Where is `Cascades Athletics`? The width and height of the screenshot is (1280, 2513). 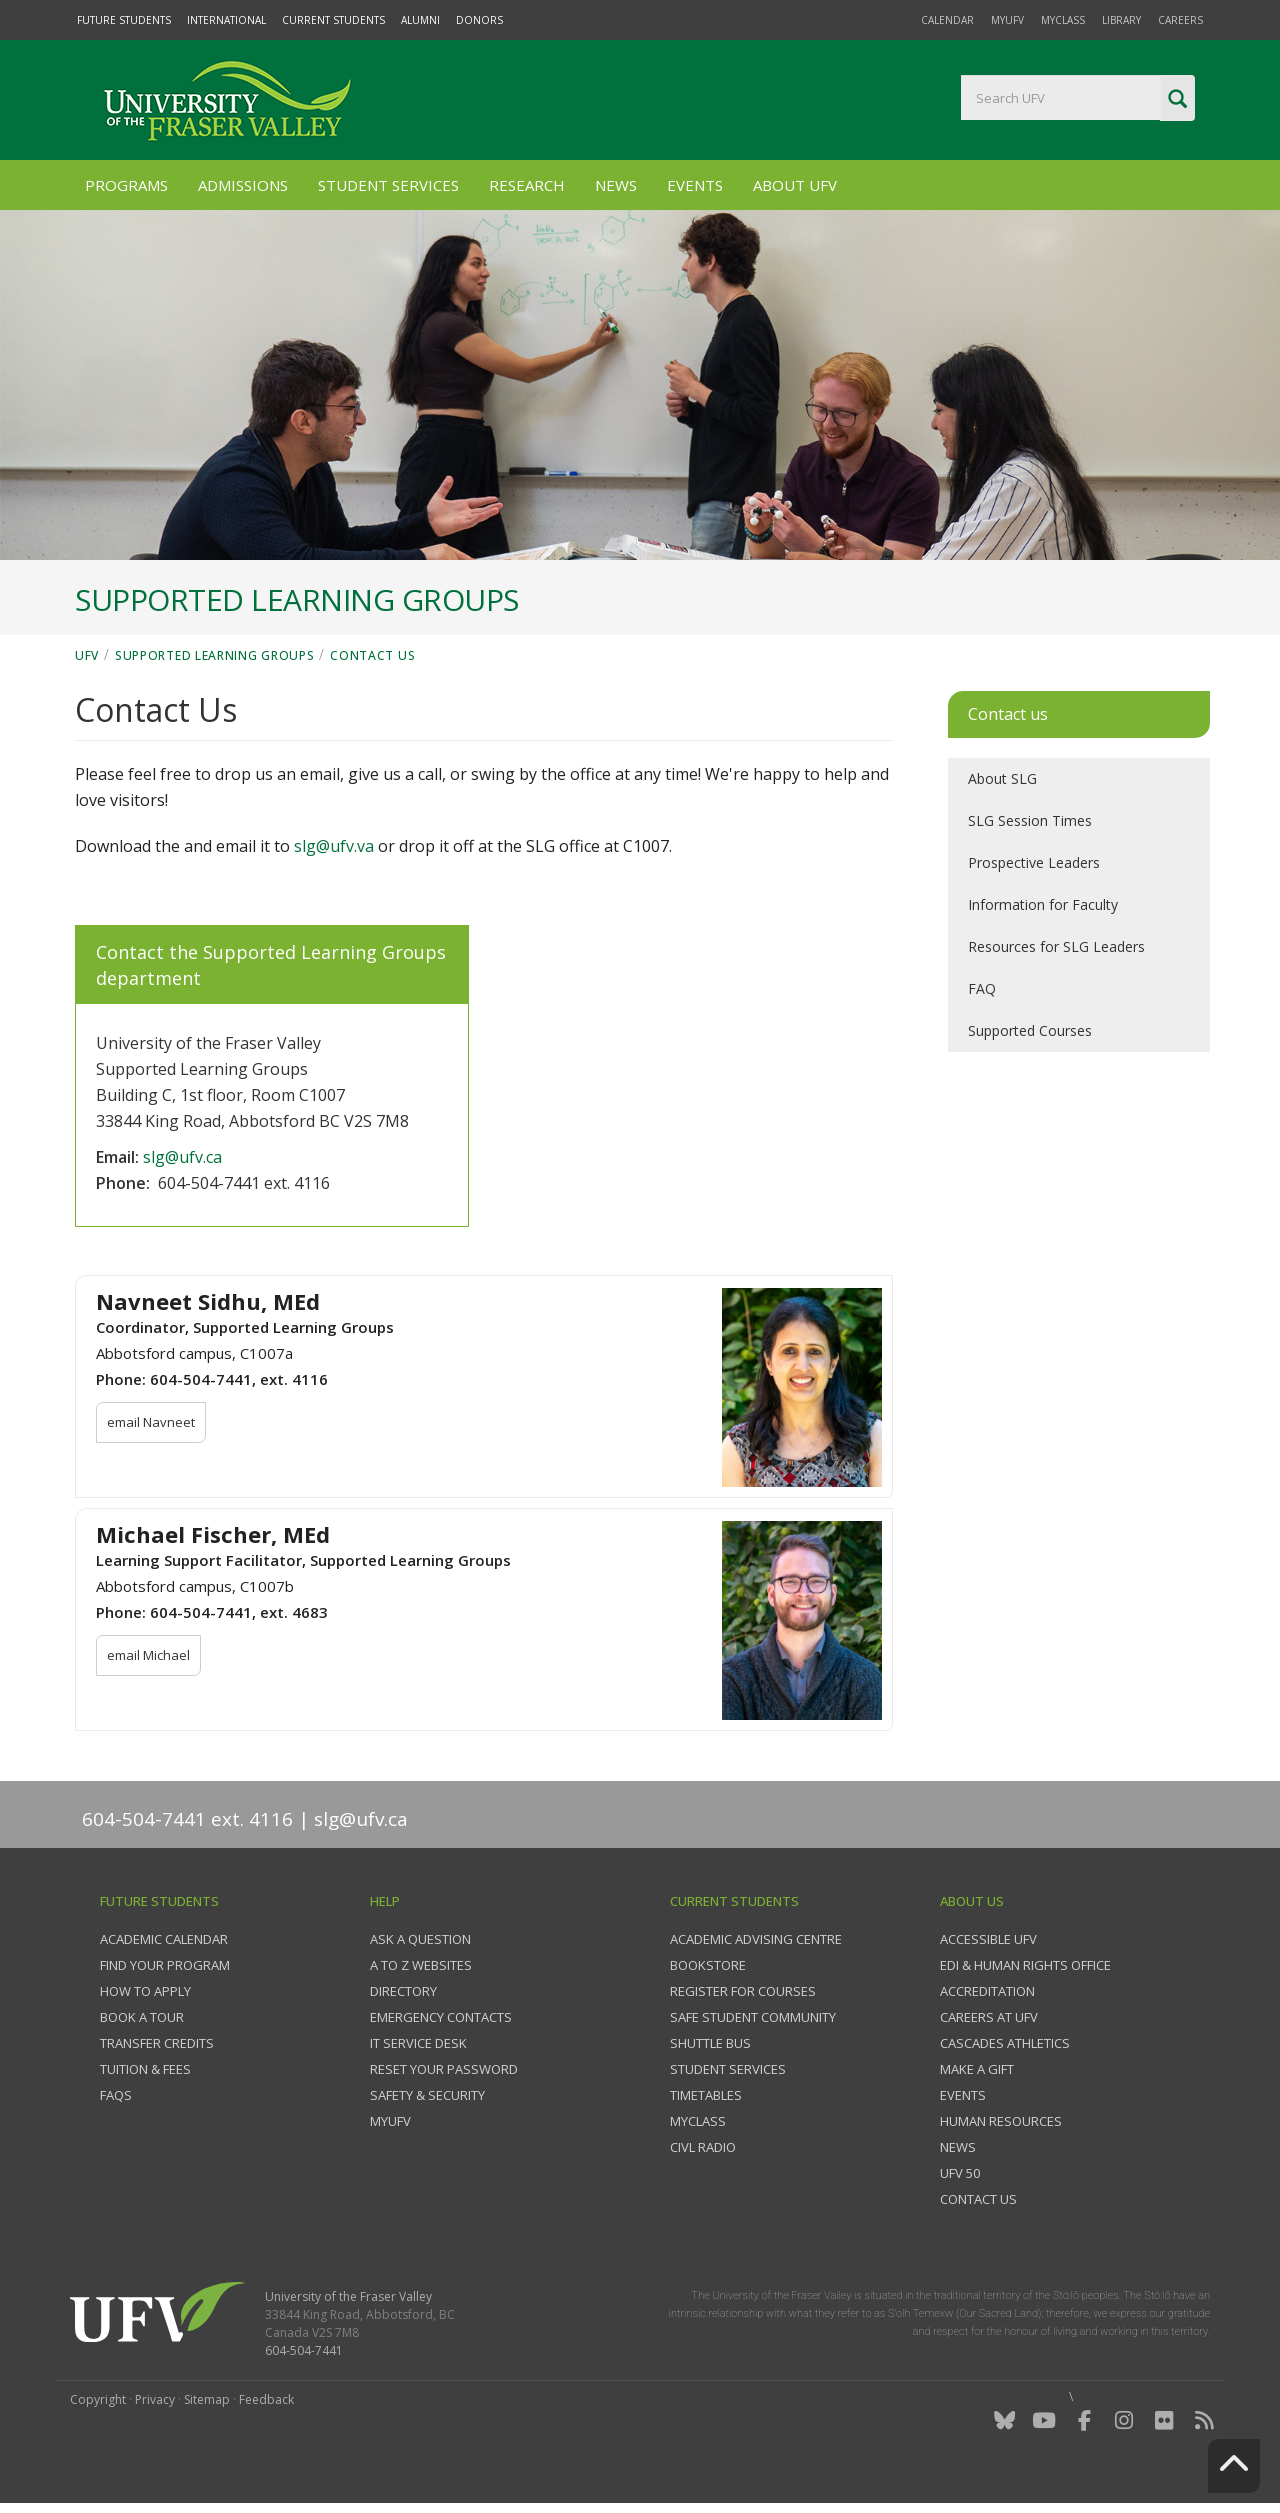
Cascades Athletics is located at coordinates (1005, 2043).